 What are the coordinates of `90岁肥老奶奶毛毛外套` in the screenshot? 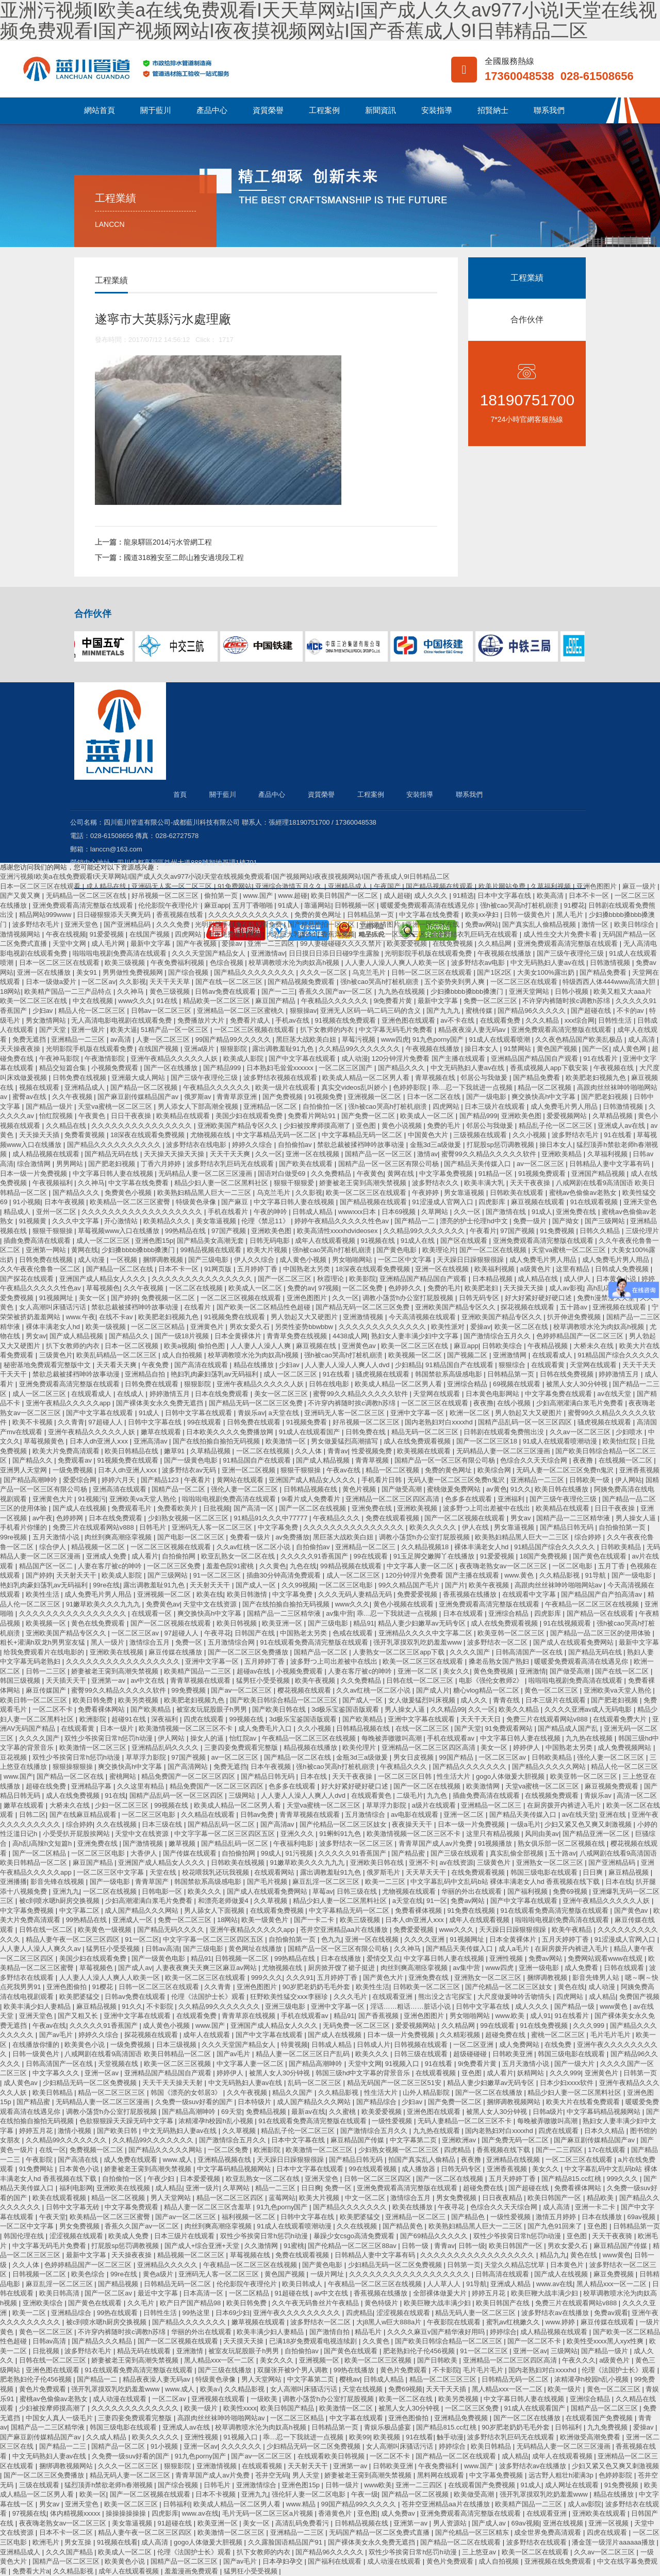 It's located at (317, 1987).